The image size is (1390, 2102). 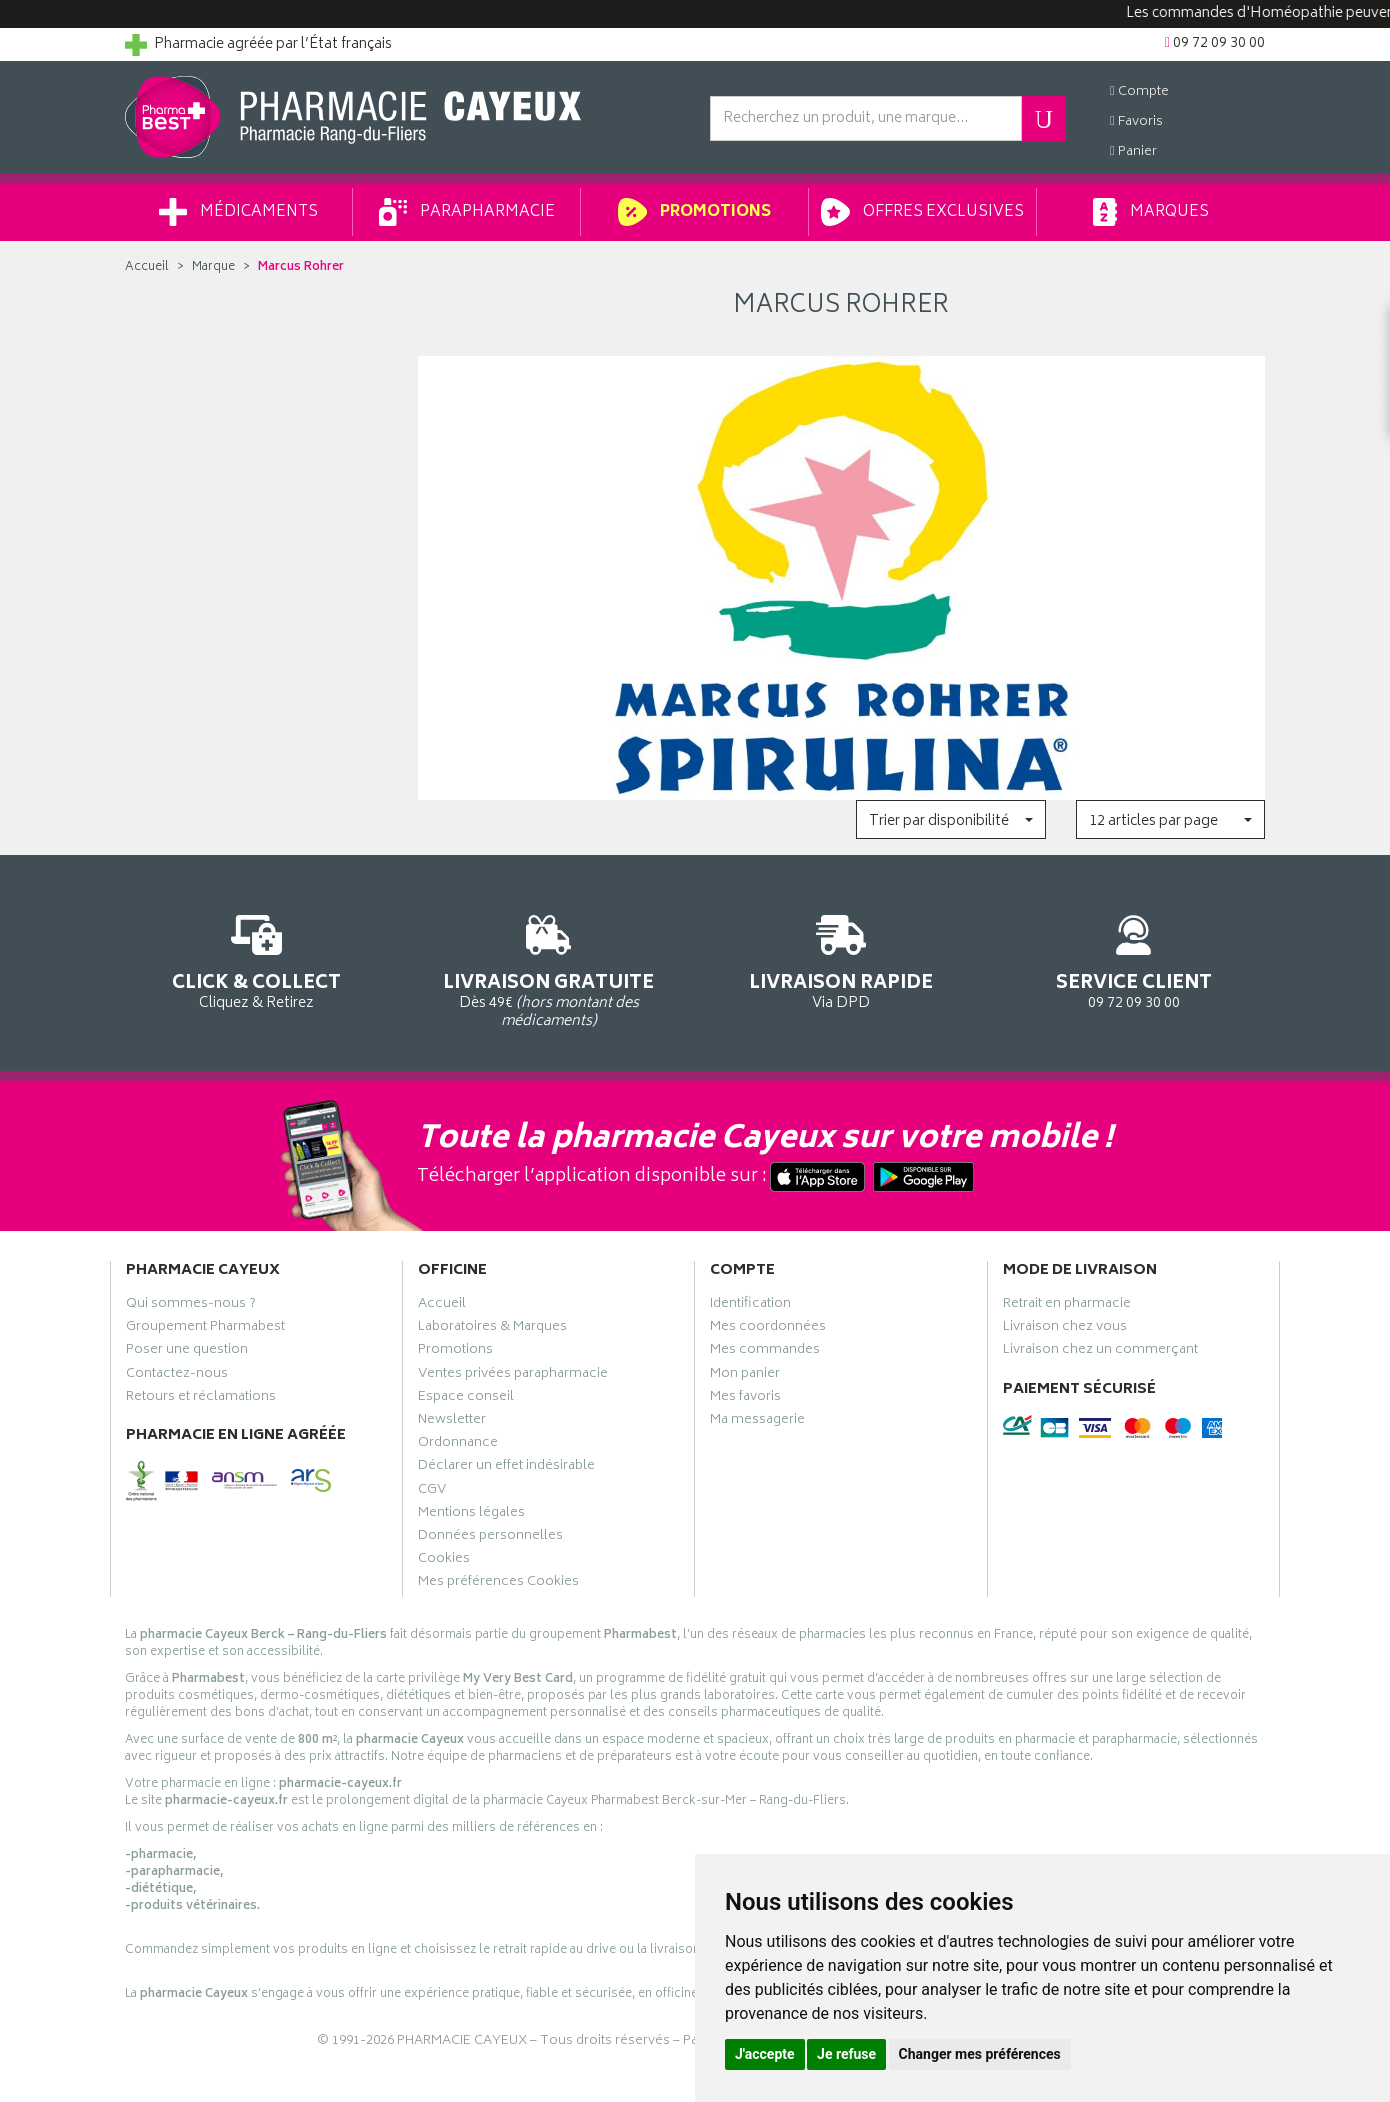 I want to click on Via DPD, so click(x=841, y=958).